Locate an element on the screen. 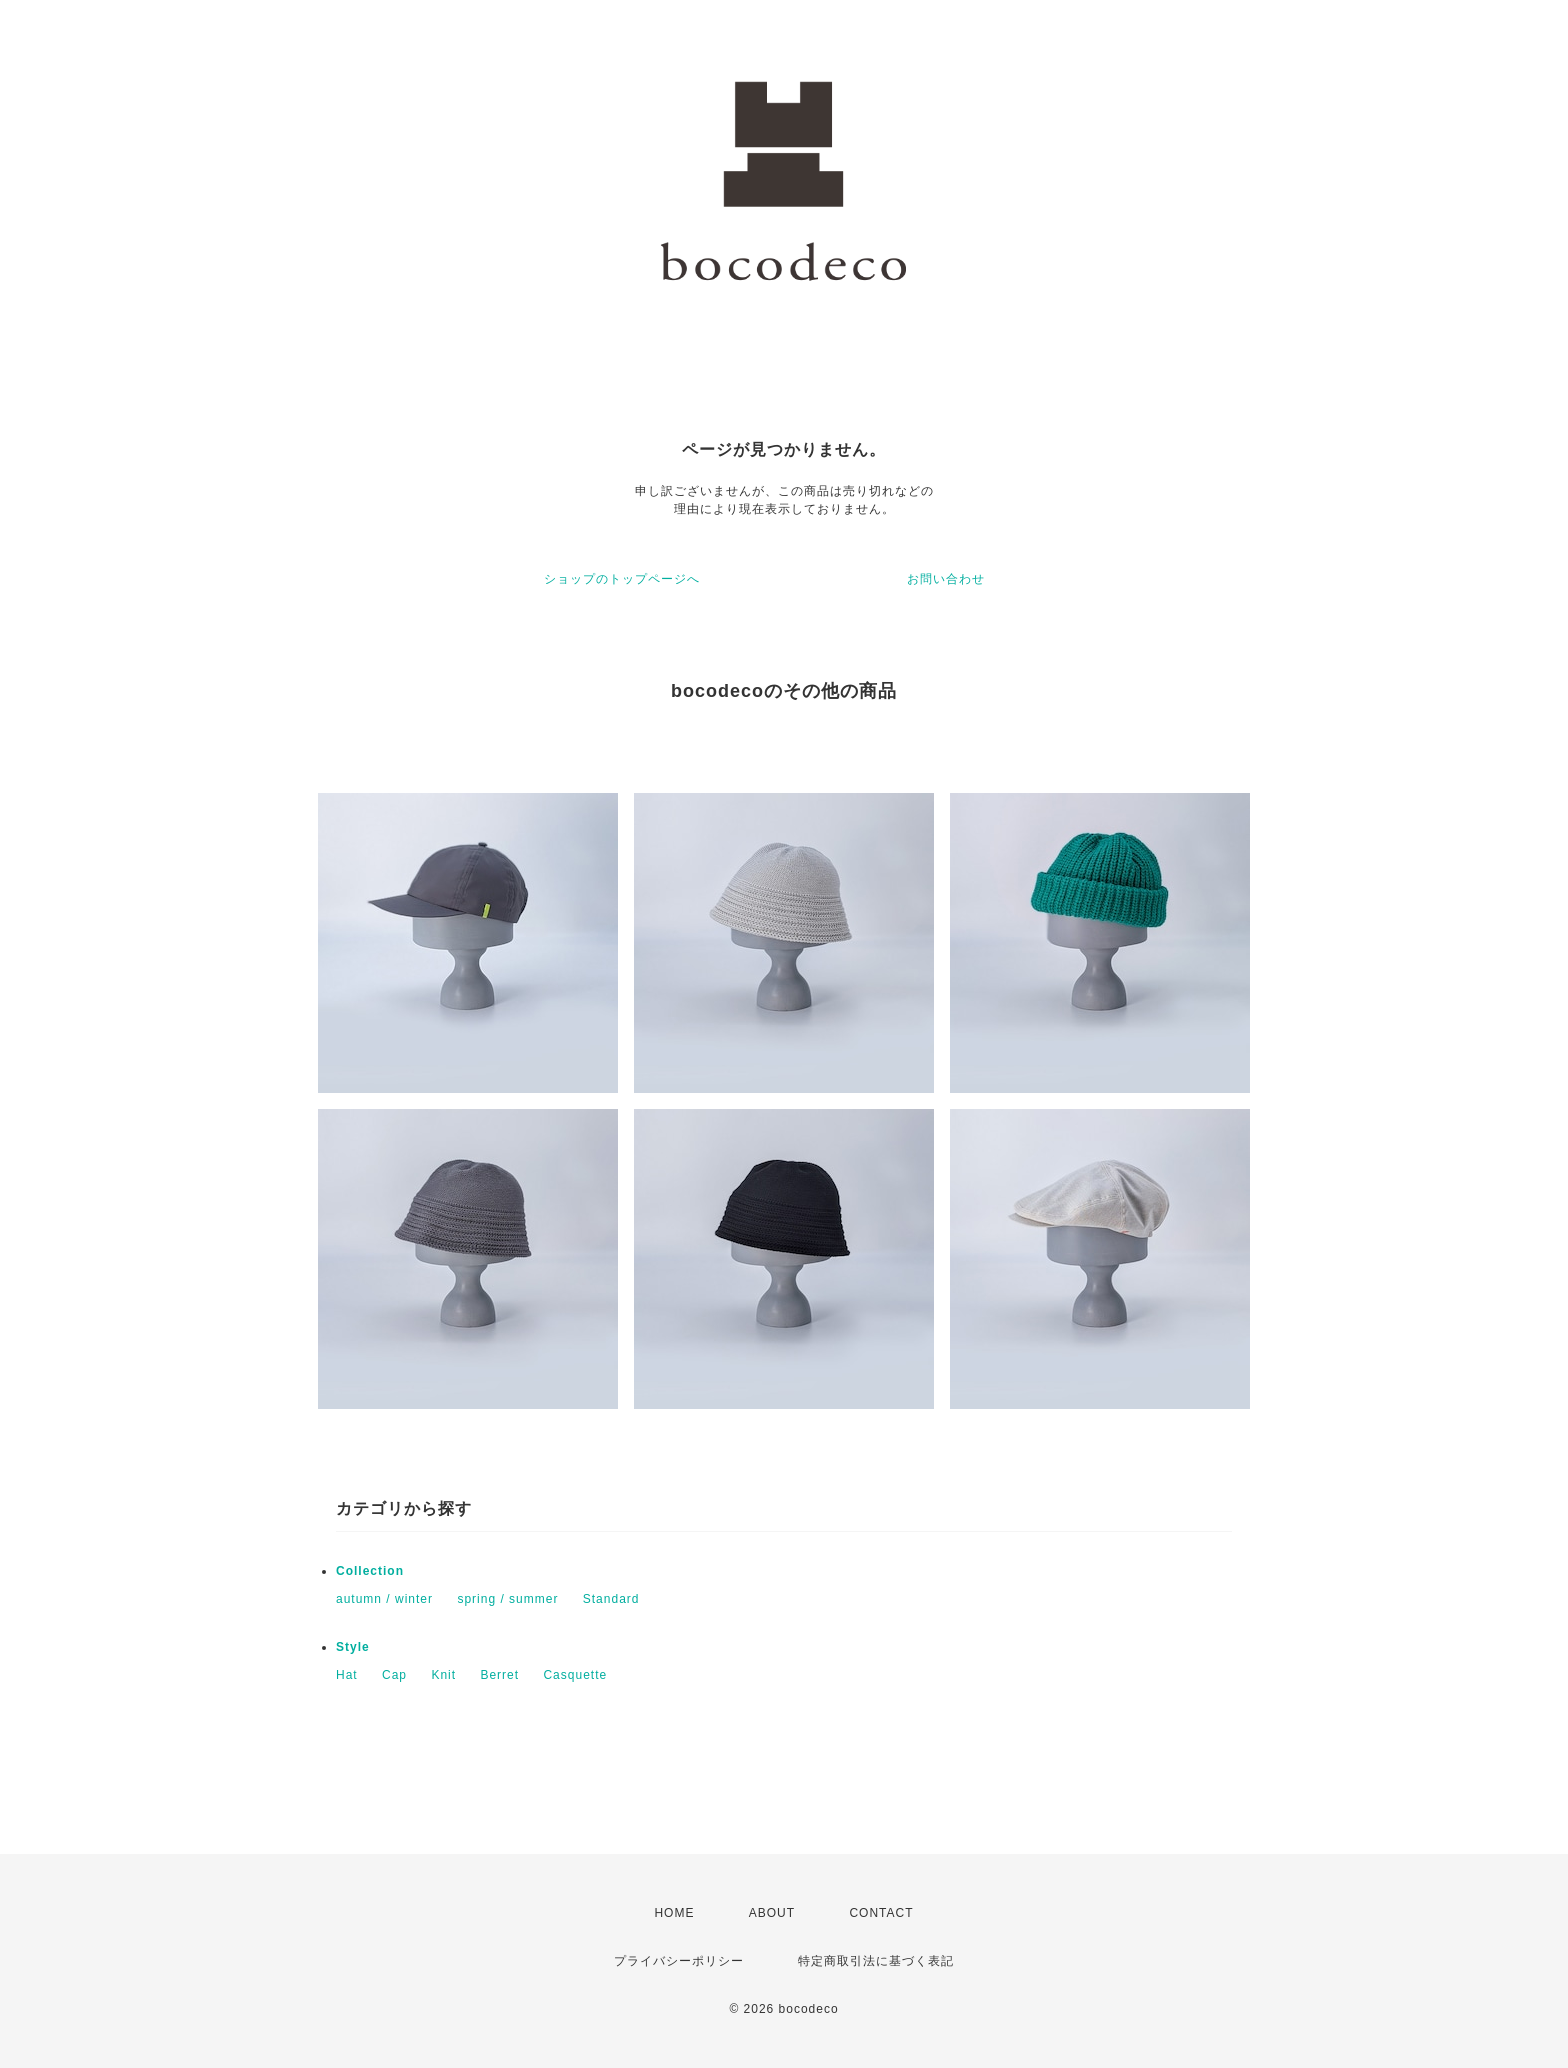 This screenshot has height=2068, width=1568. プライバシーポリシー is located at coordinates (679, 1961).